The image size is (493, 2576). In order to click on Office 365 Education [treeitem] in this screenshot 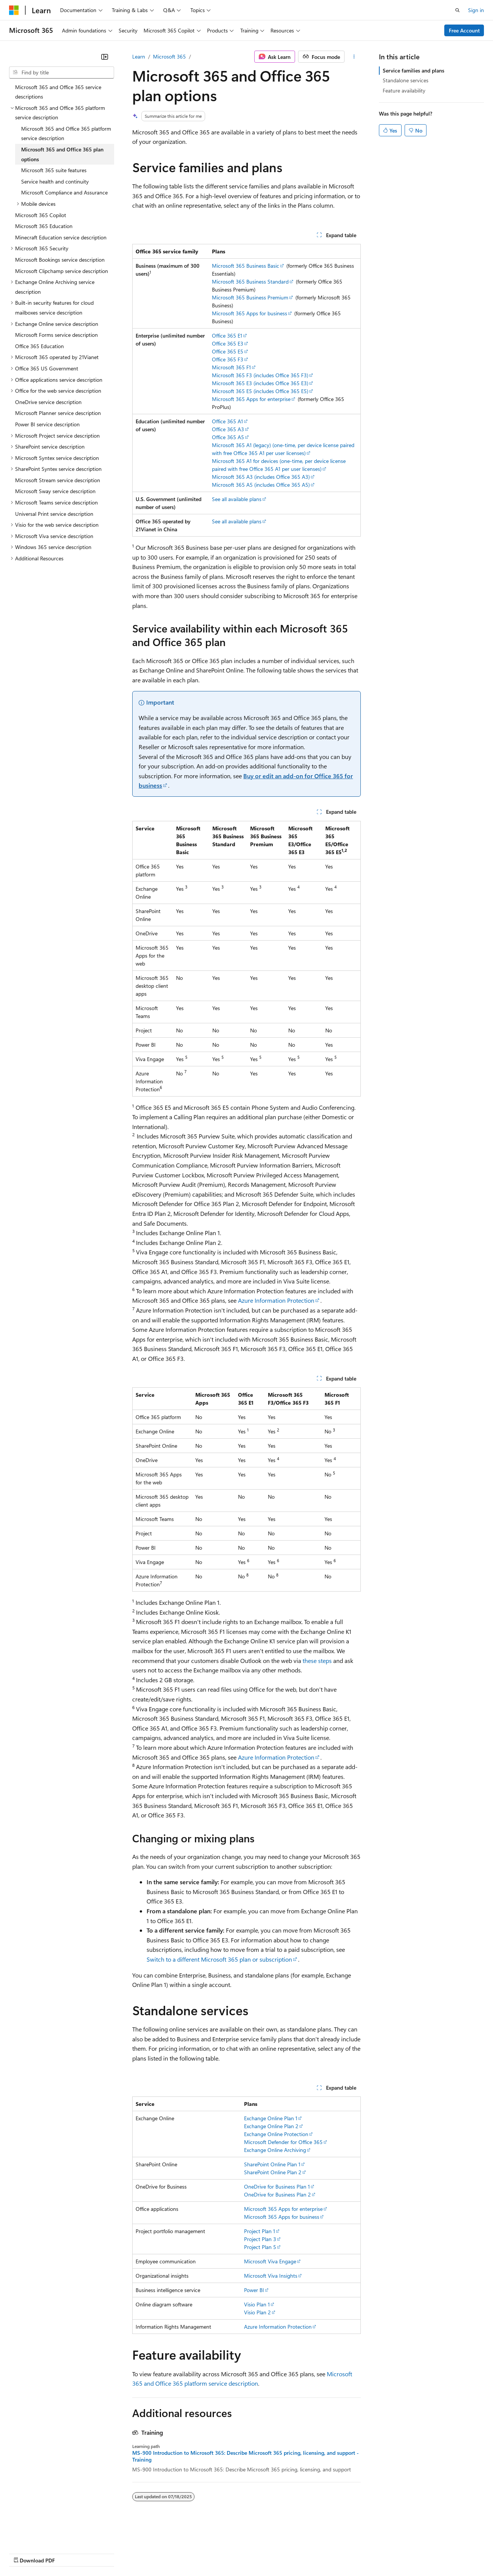, I will do `click(39, 346)`.